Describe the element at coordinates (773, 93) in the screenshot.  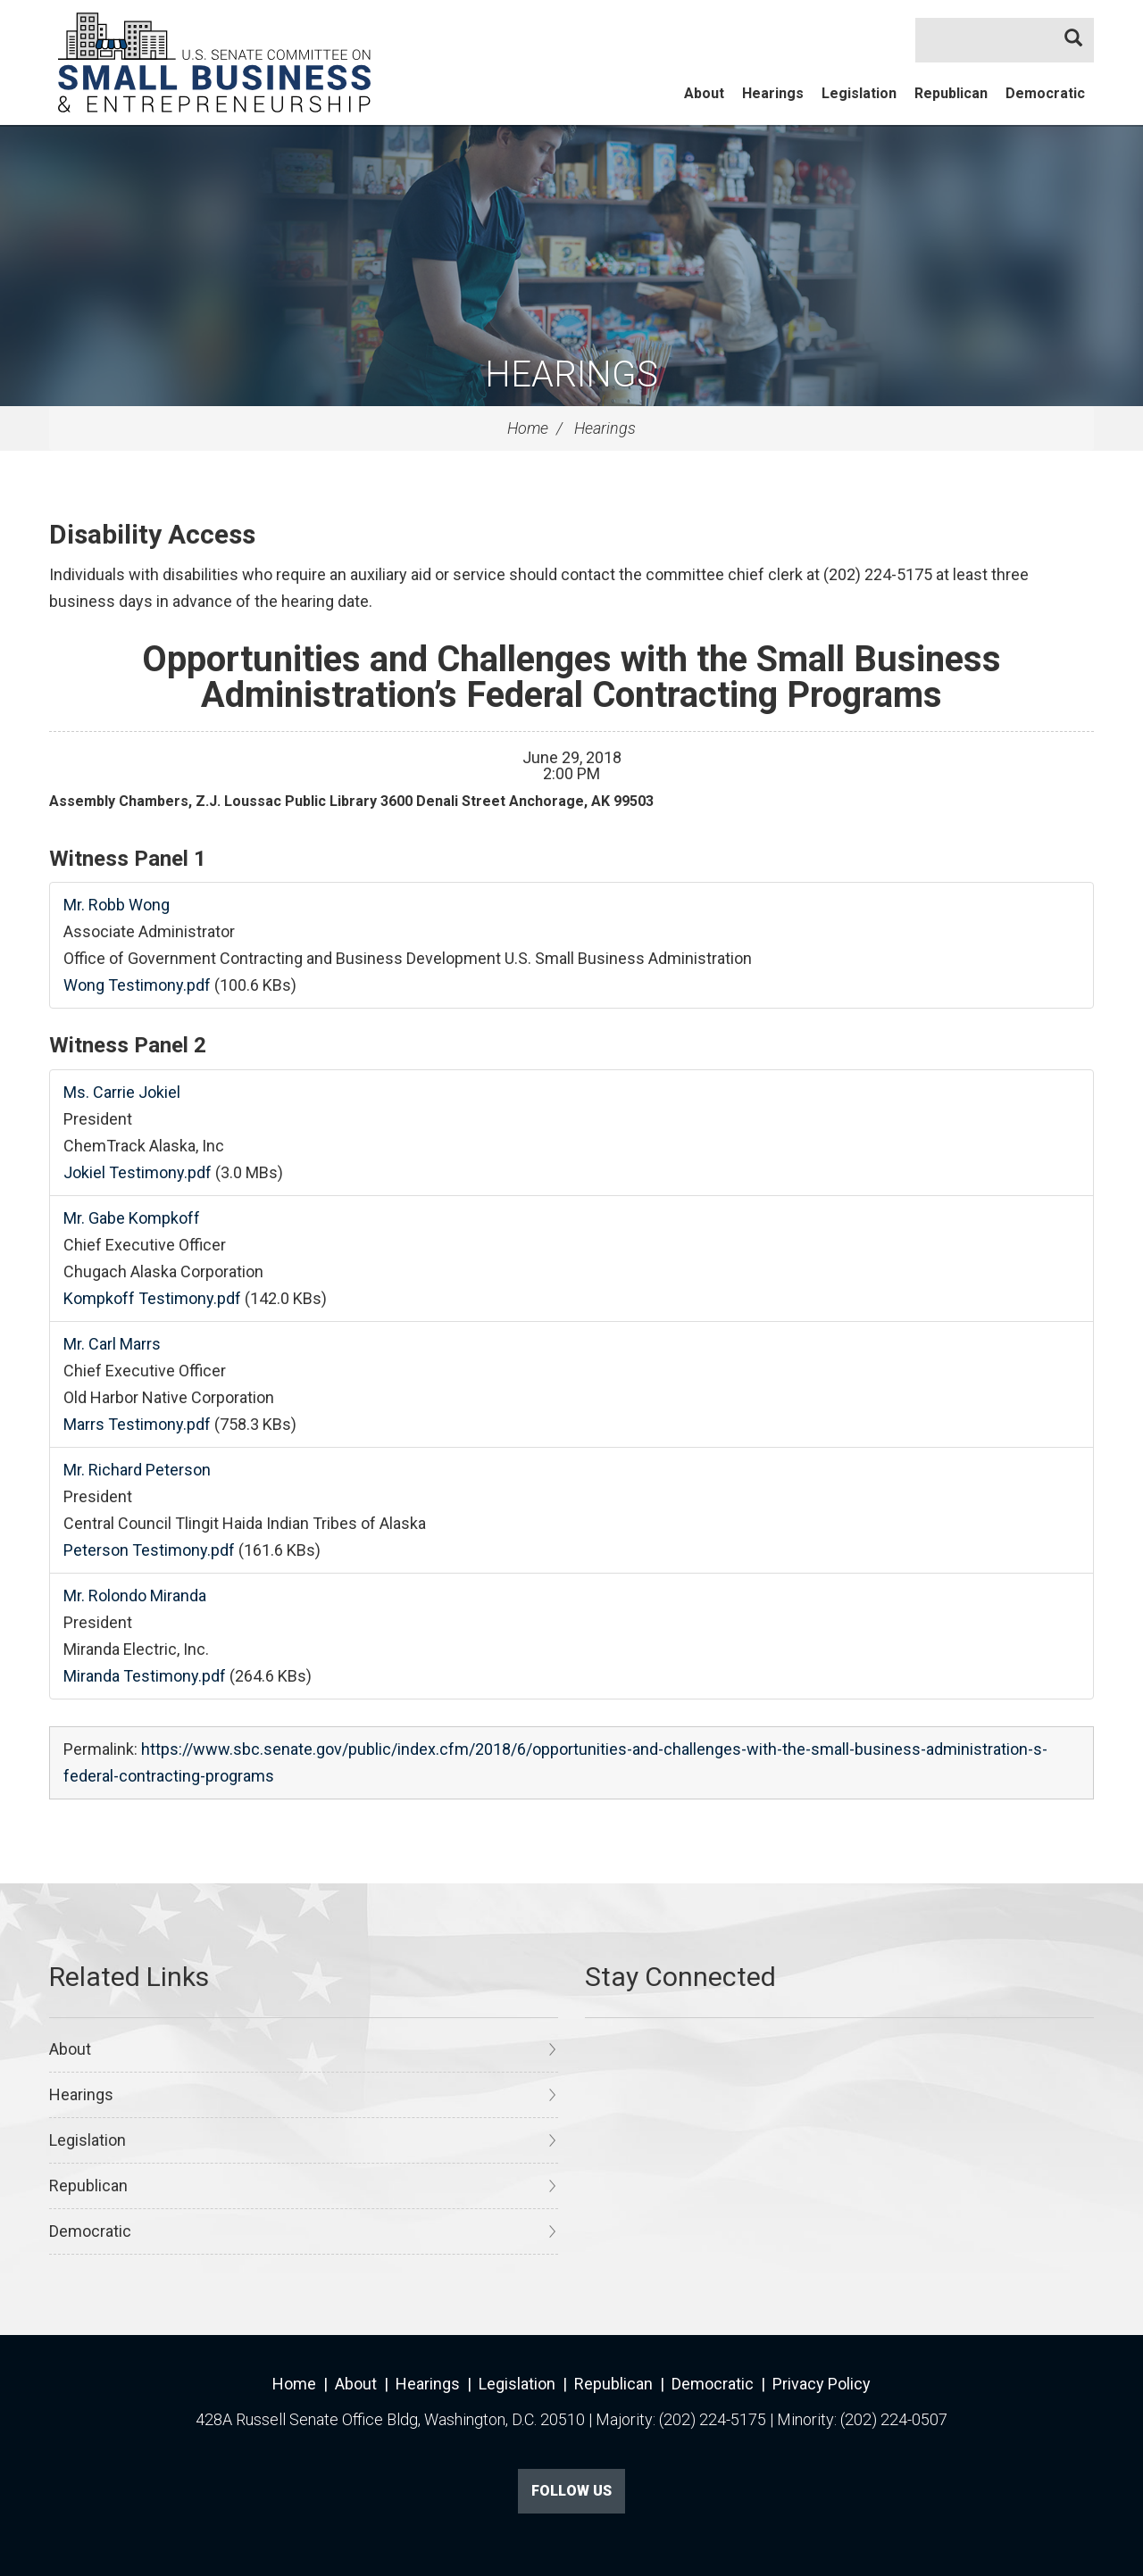
I see `Hearings` at that location.